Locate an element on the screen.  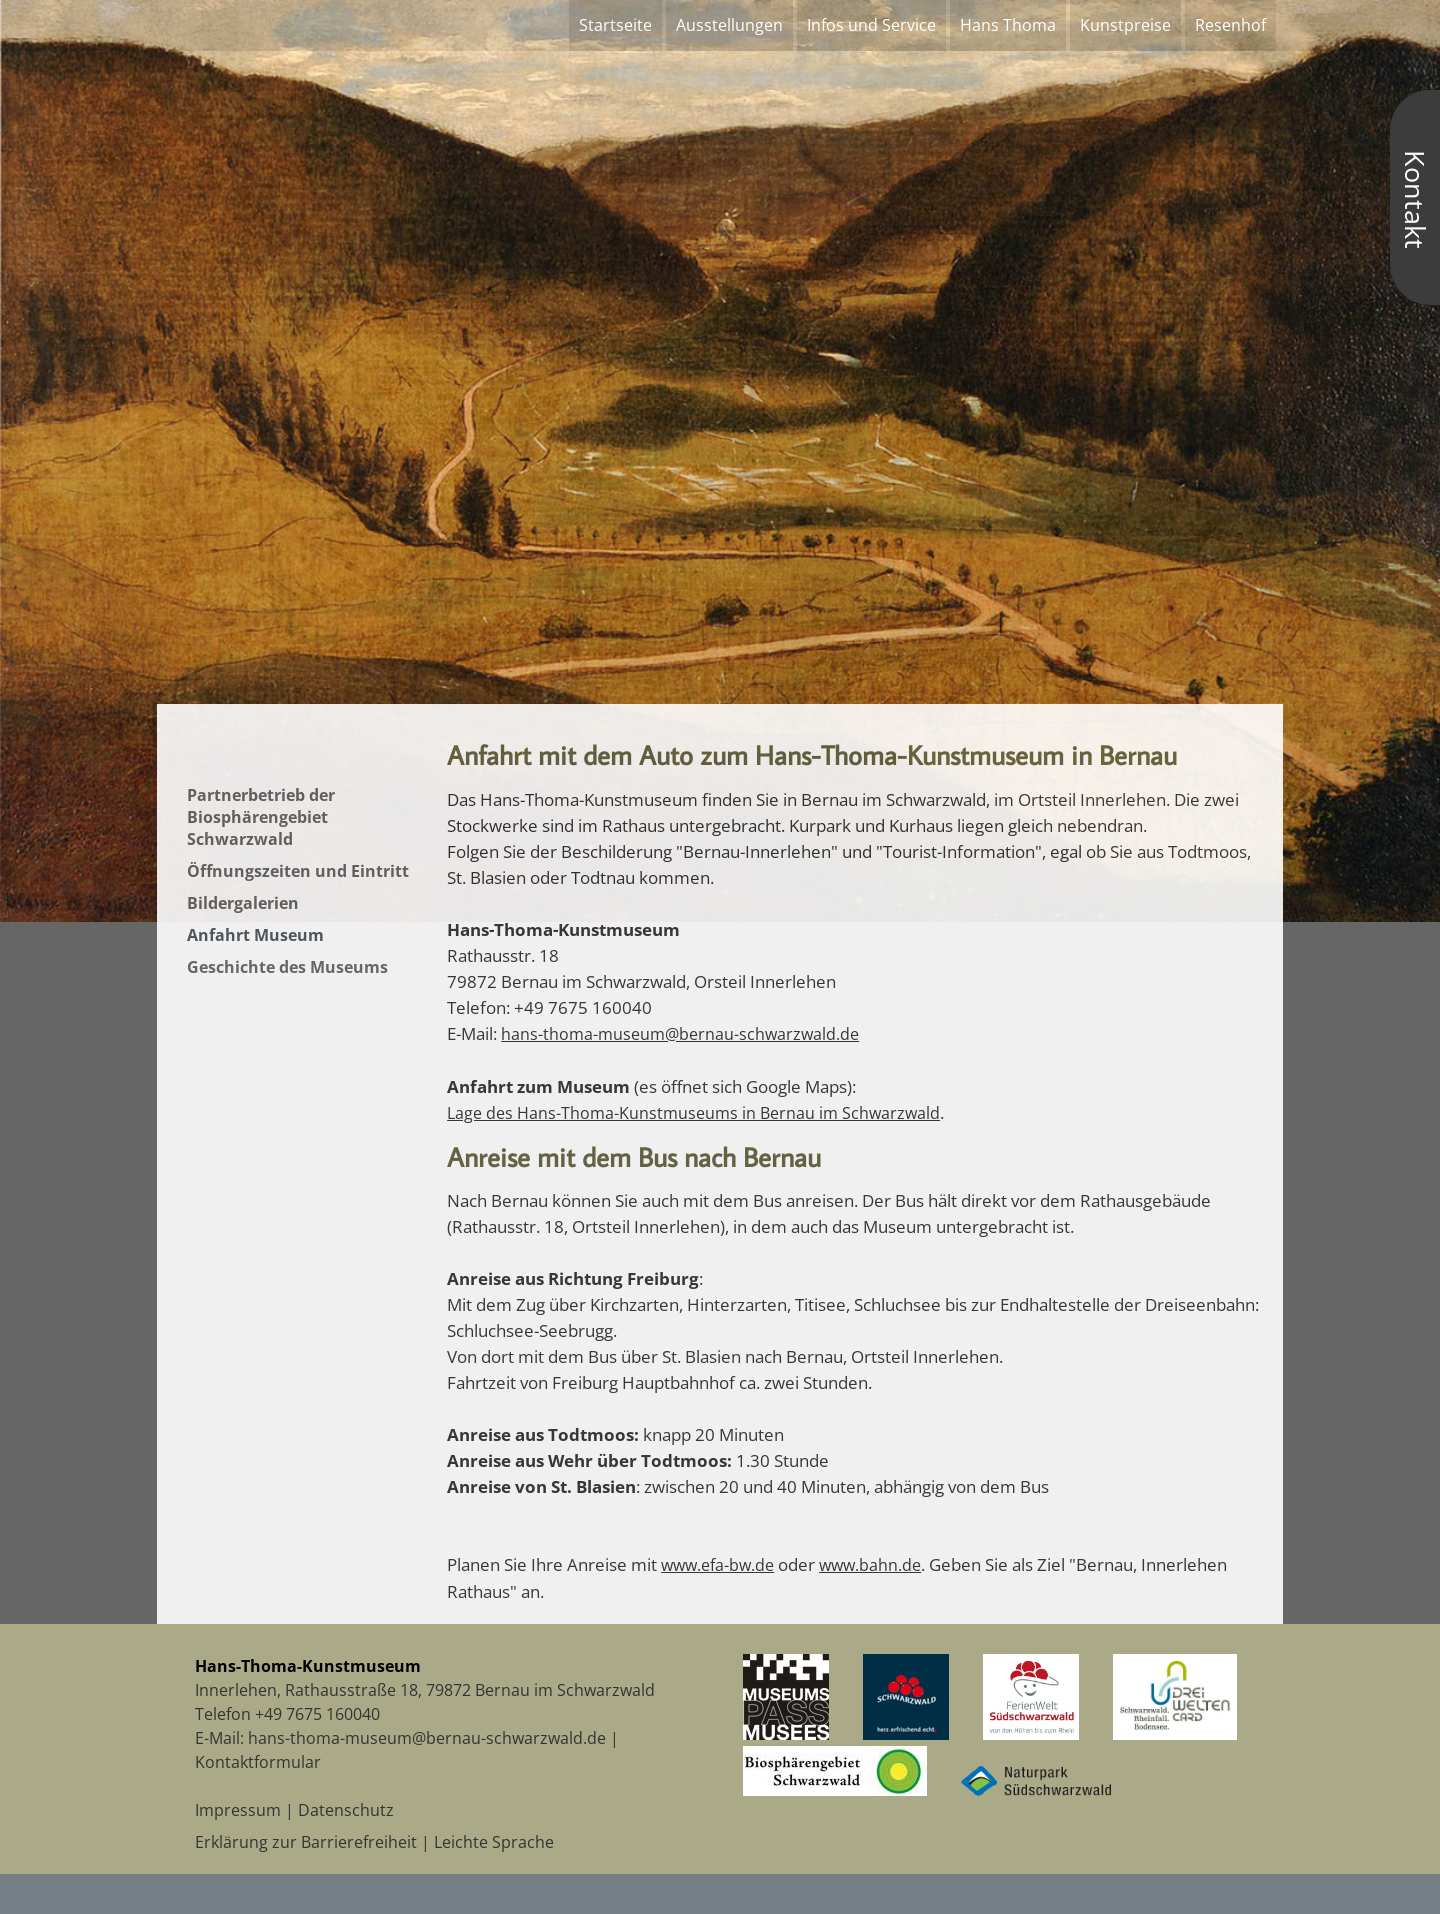
Resenhof is located at coordinates (1230, 25).